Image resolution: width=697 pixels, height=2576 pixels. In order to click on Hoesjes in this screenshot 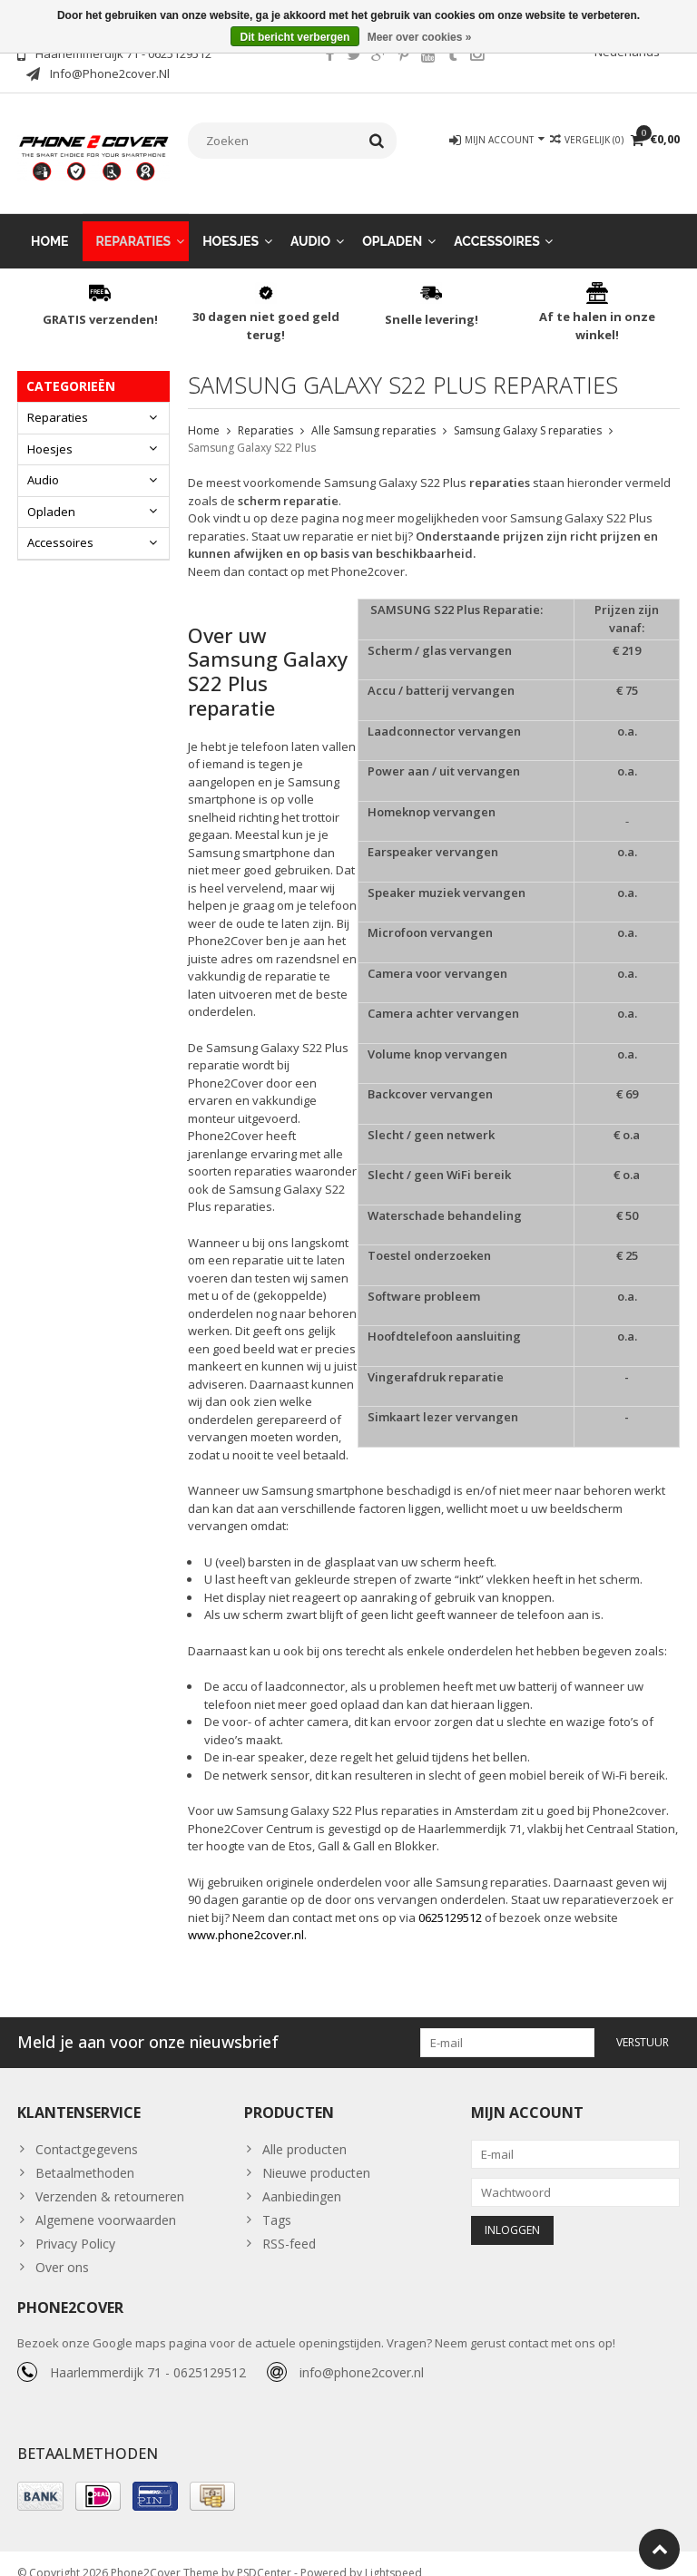, I will do `click(230, 223)`.